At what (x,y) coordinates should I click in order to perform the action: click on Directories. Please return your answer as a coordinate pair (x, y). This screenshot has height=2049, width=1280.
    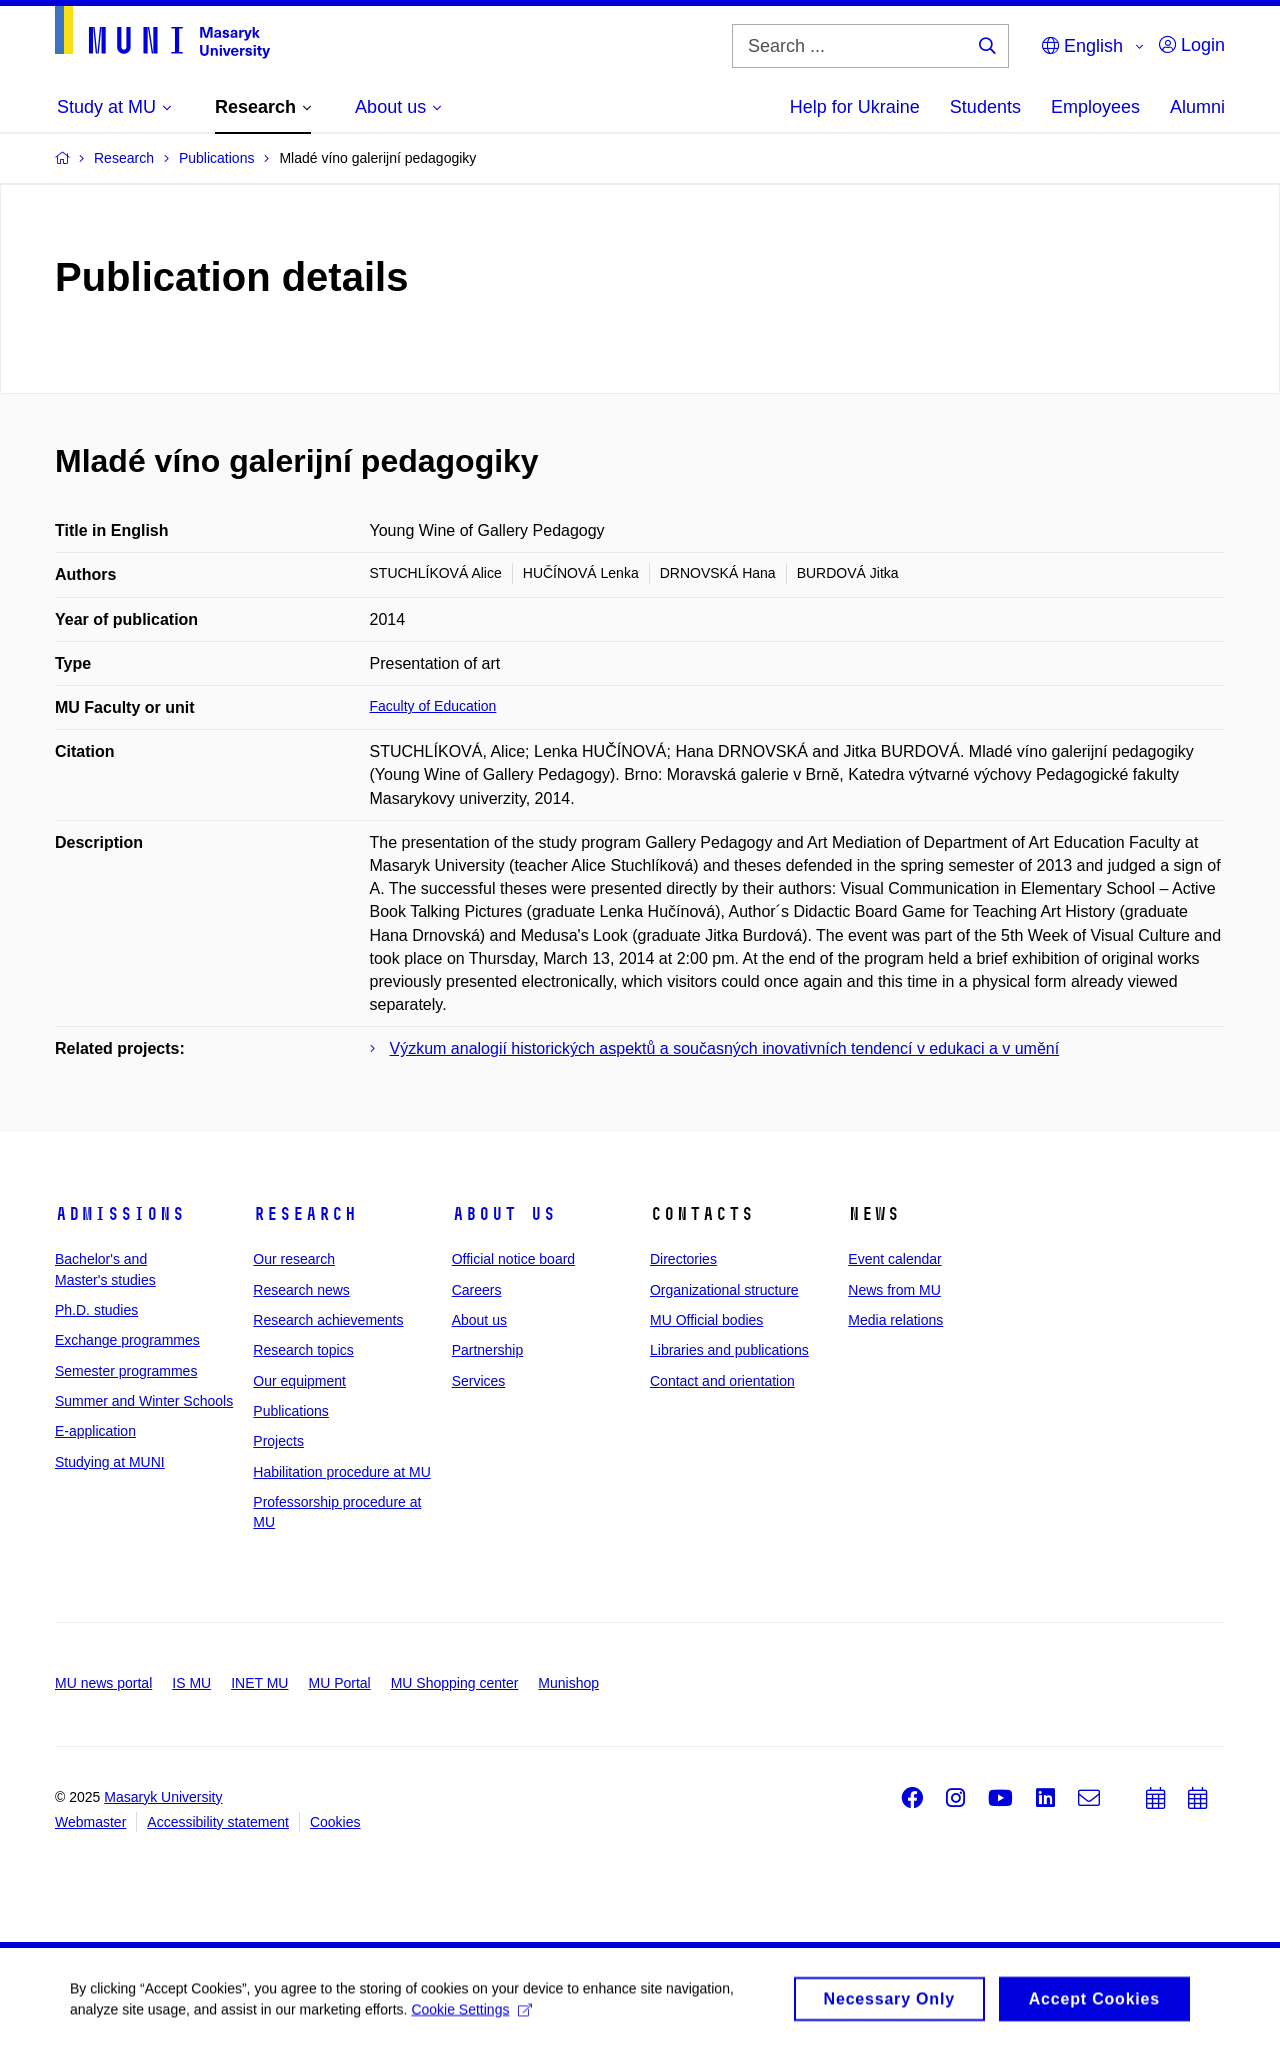
    Looking at the image, I should click on (683, 1259).